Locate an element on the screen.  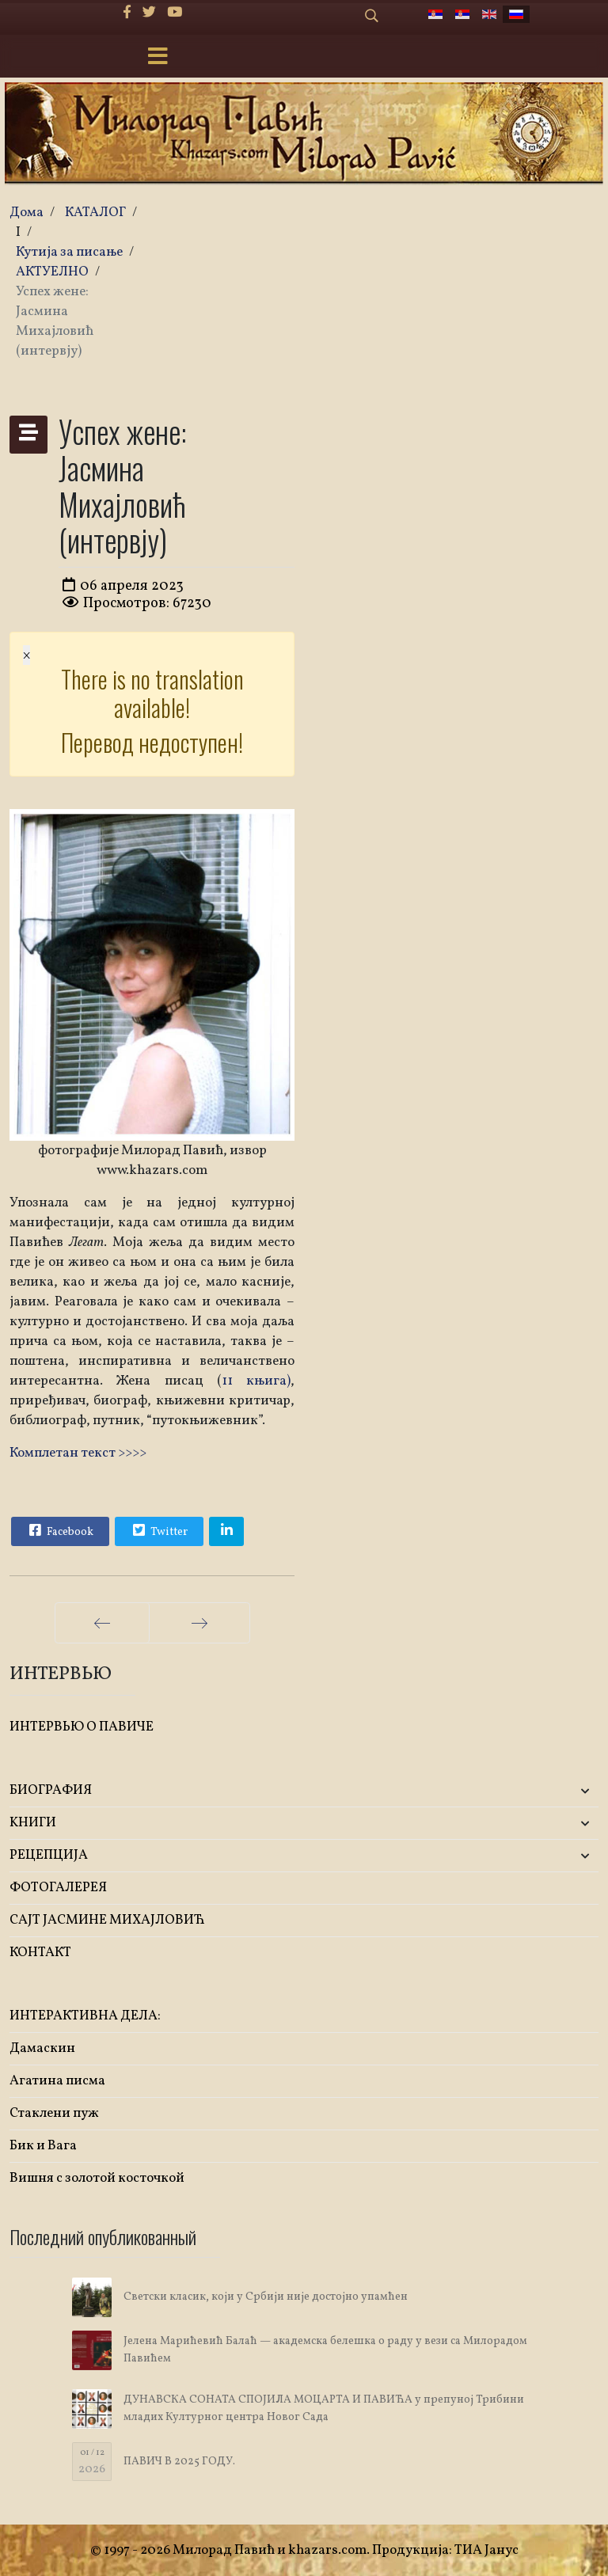
[facebook] is located at coordinates (127, 13).